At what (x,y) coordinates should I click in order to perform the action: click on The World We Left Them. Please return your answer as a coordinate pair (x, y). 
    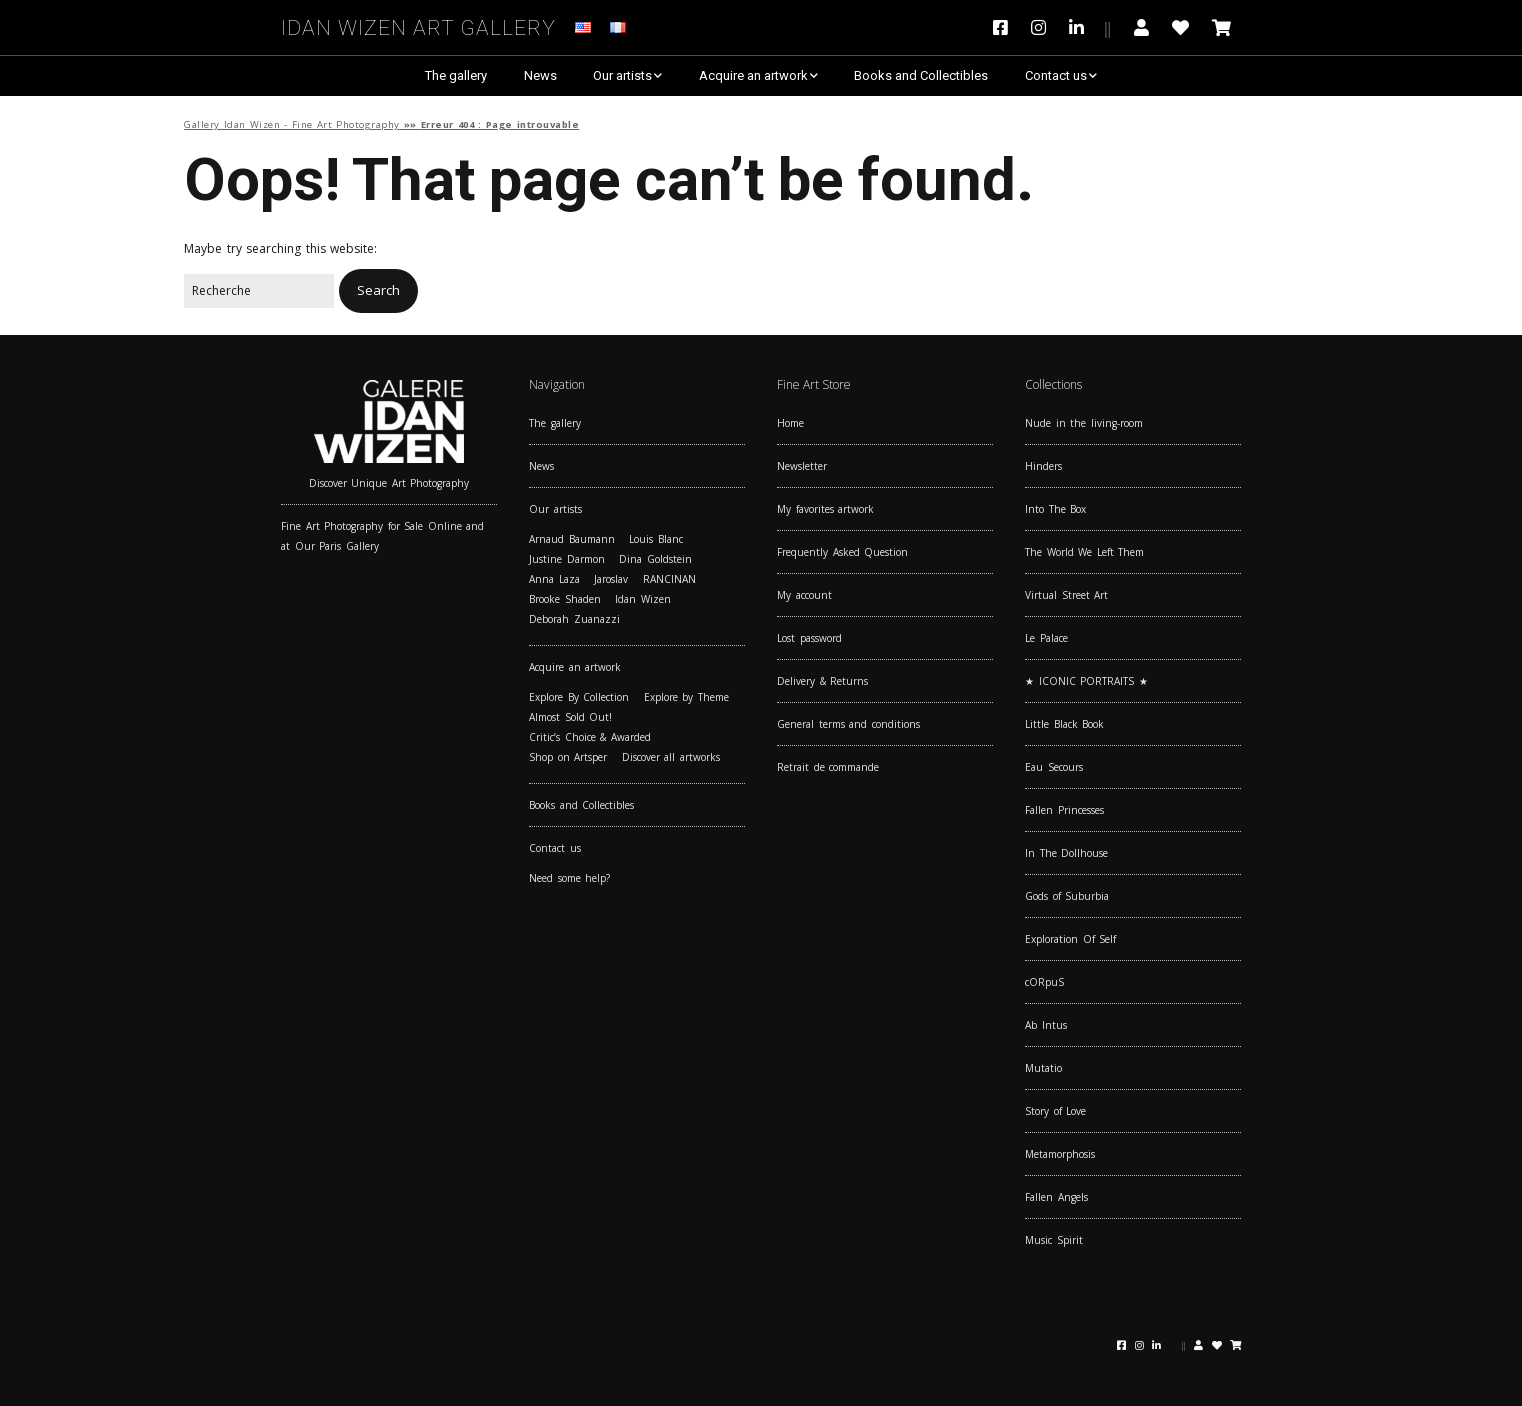
    Looking at the image, I should click on (1084, 552).